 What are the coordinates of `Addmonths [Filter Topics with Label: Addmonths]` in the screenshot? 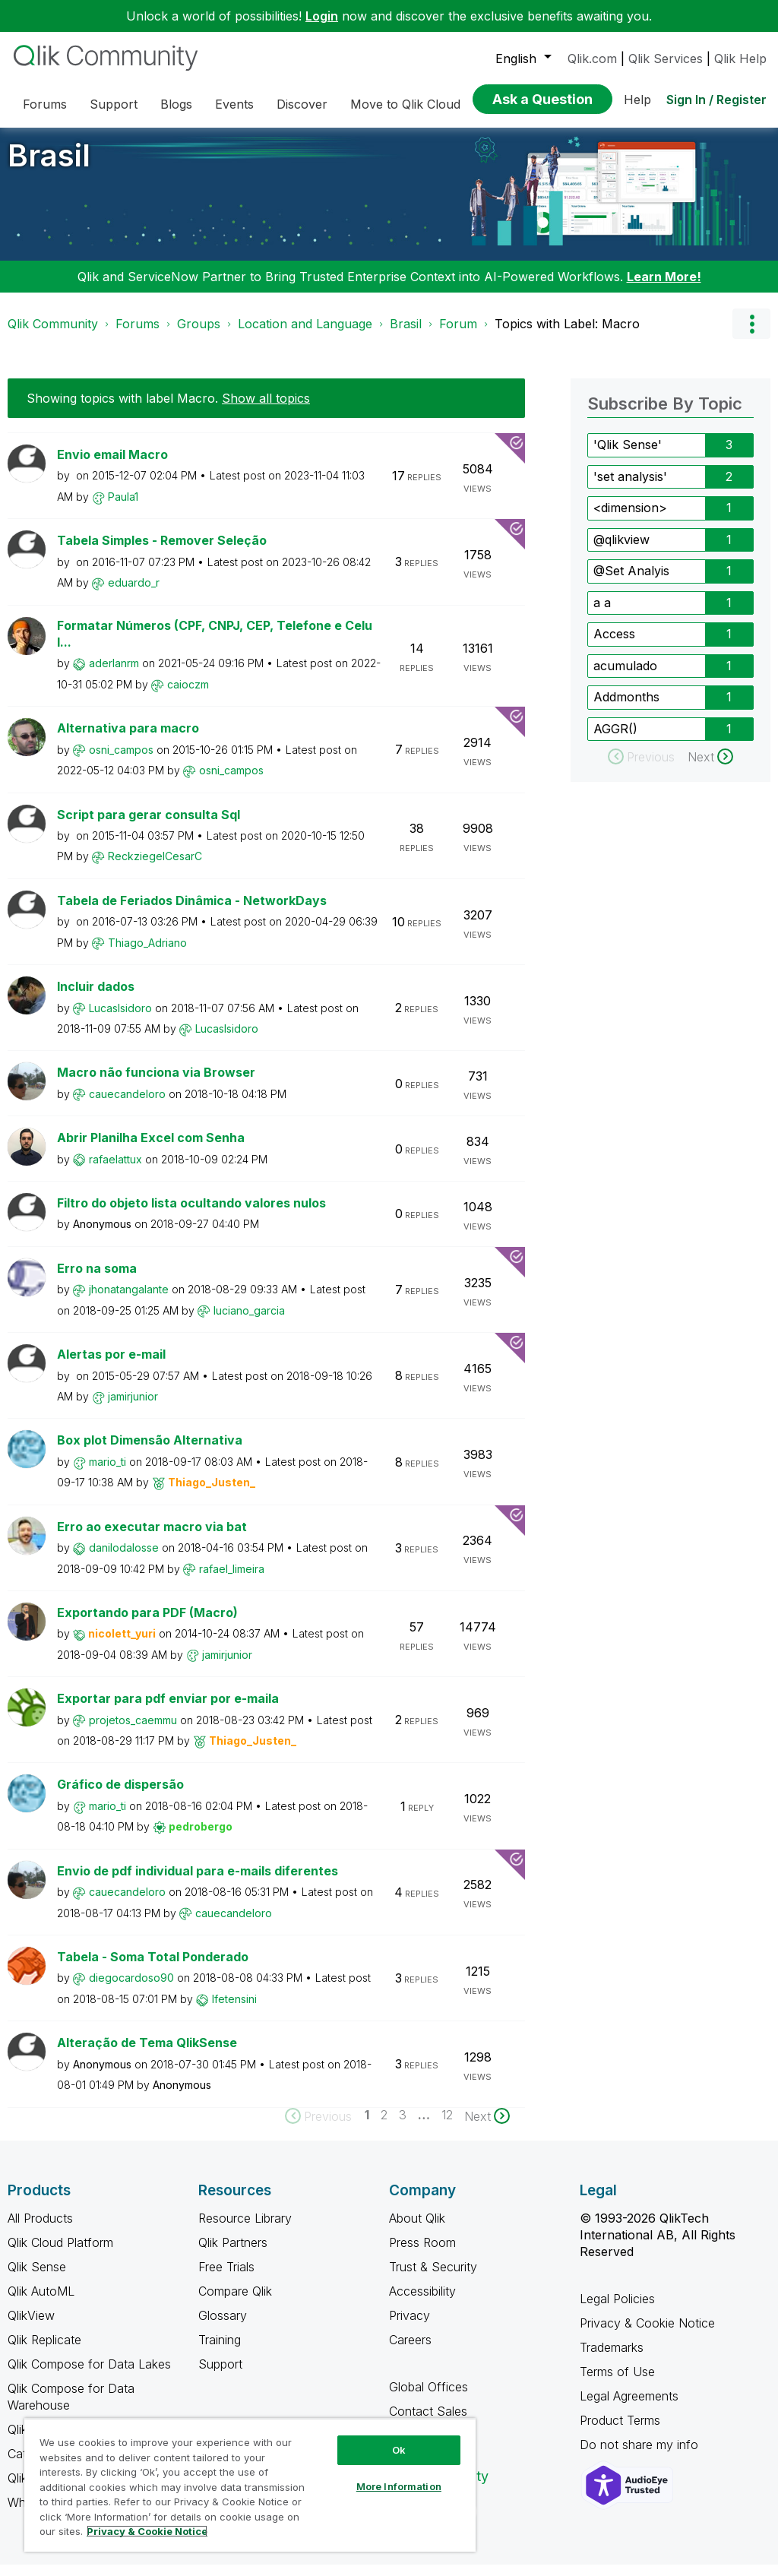 It's located at (626, 708).